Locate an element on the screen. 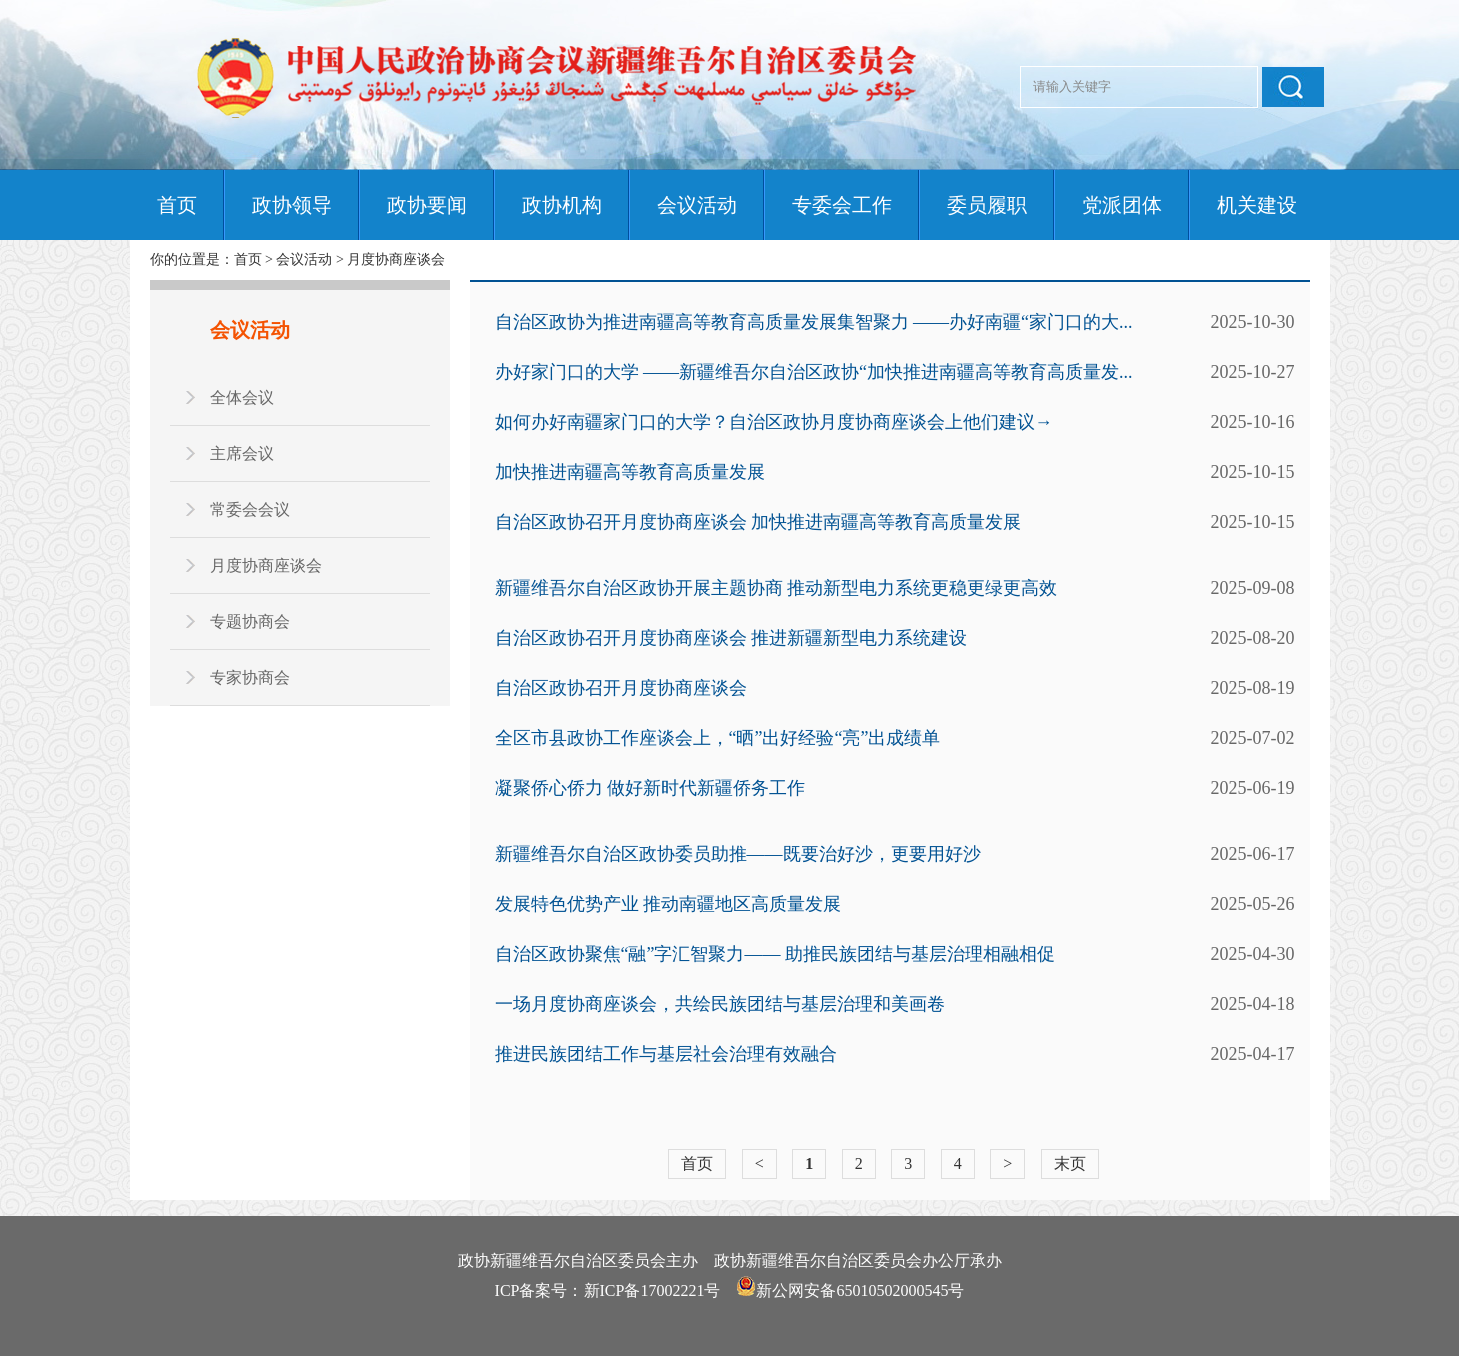  自治区政协召开月度协商座谈会 加快推进南疆高等教育高质量发展 is located at coordinates (758, 522).